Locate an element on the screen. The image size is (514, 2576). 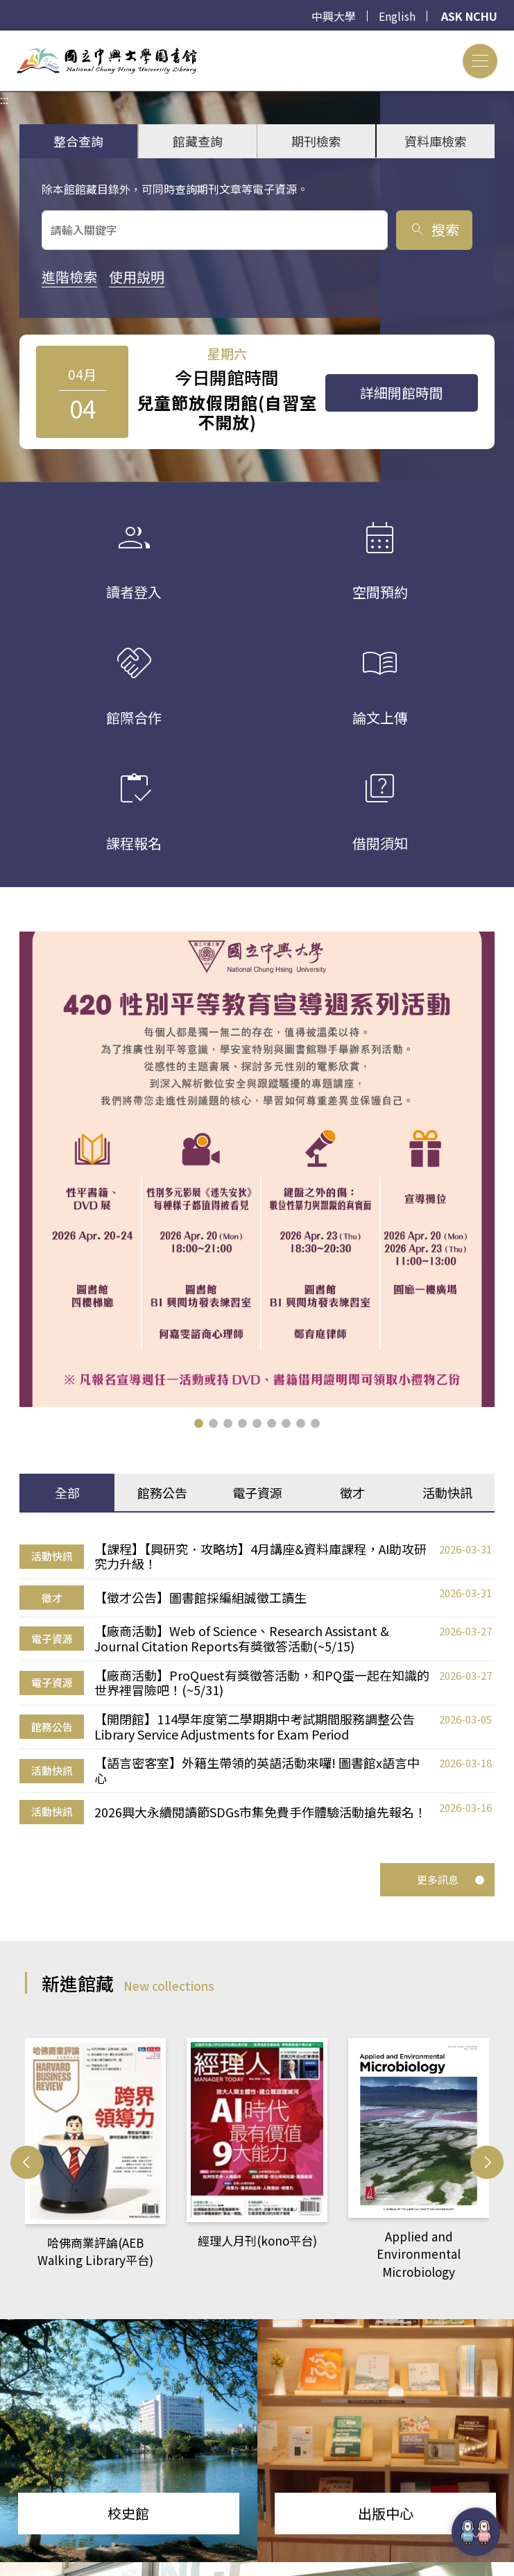
搜索 is located at coordinates (434, 229).